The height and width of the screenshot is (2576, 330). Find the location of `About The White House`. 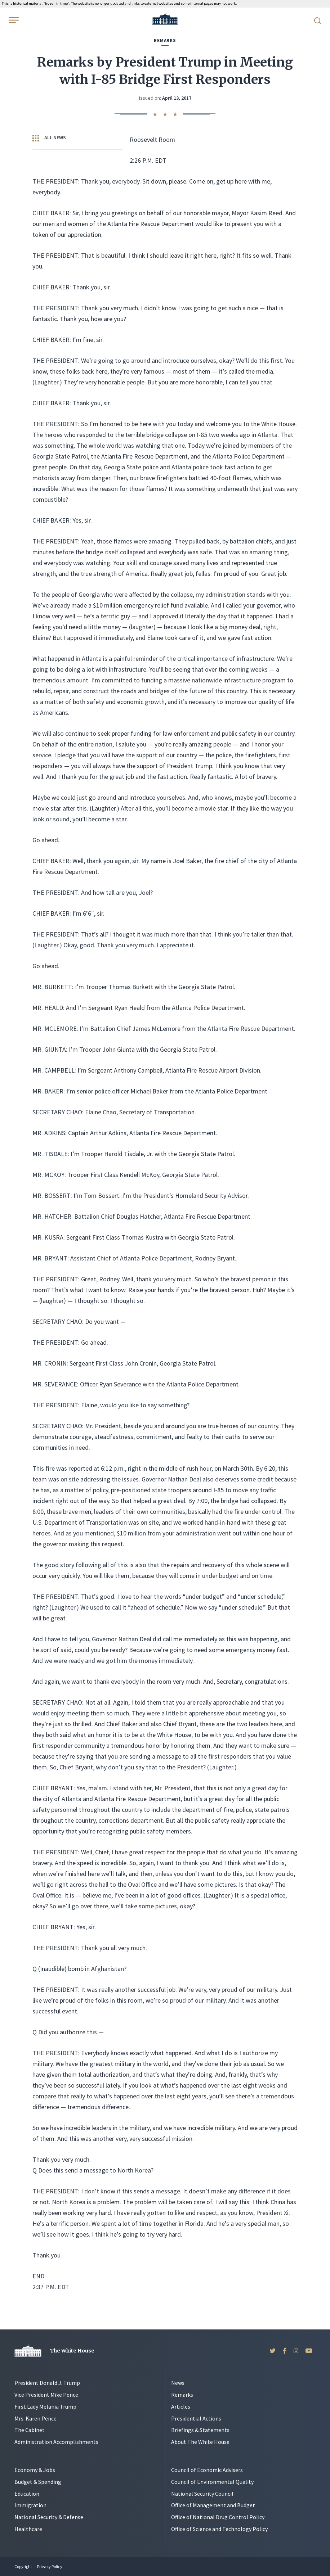

About The White House is located at coordinates (200, 2441).